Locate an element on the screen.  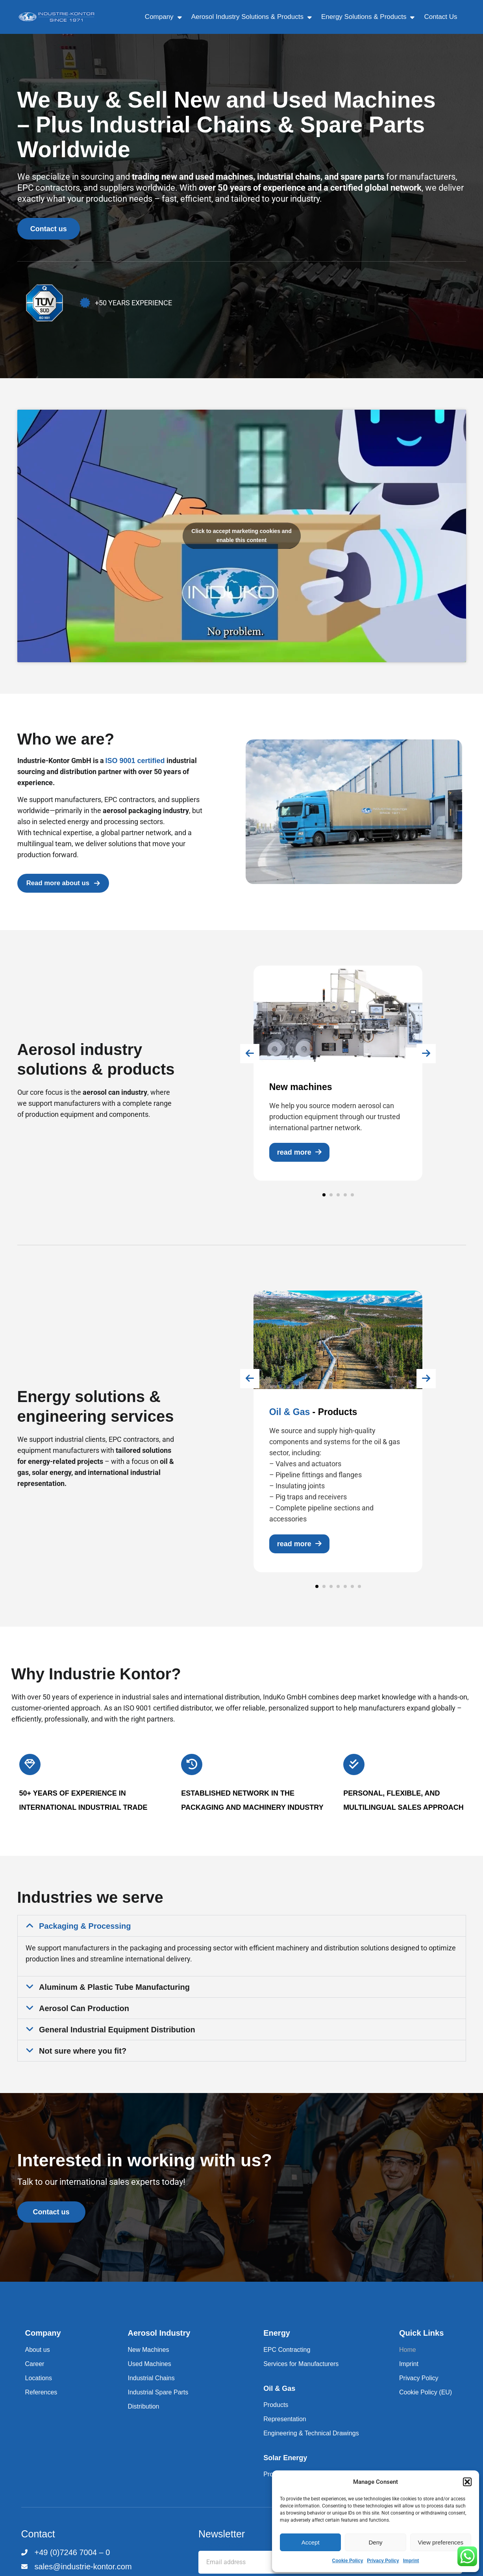
Solar Energy is located at coordinates (285, 2468).